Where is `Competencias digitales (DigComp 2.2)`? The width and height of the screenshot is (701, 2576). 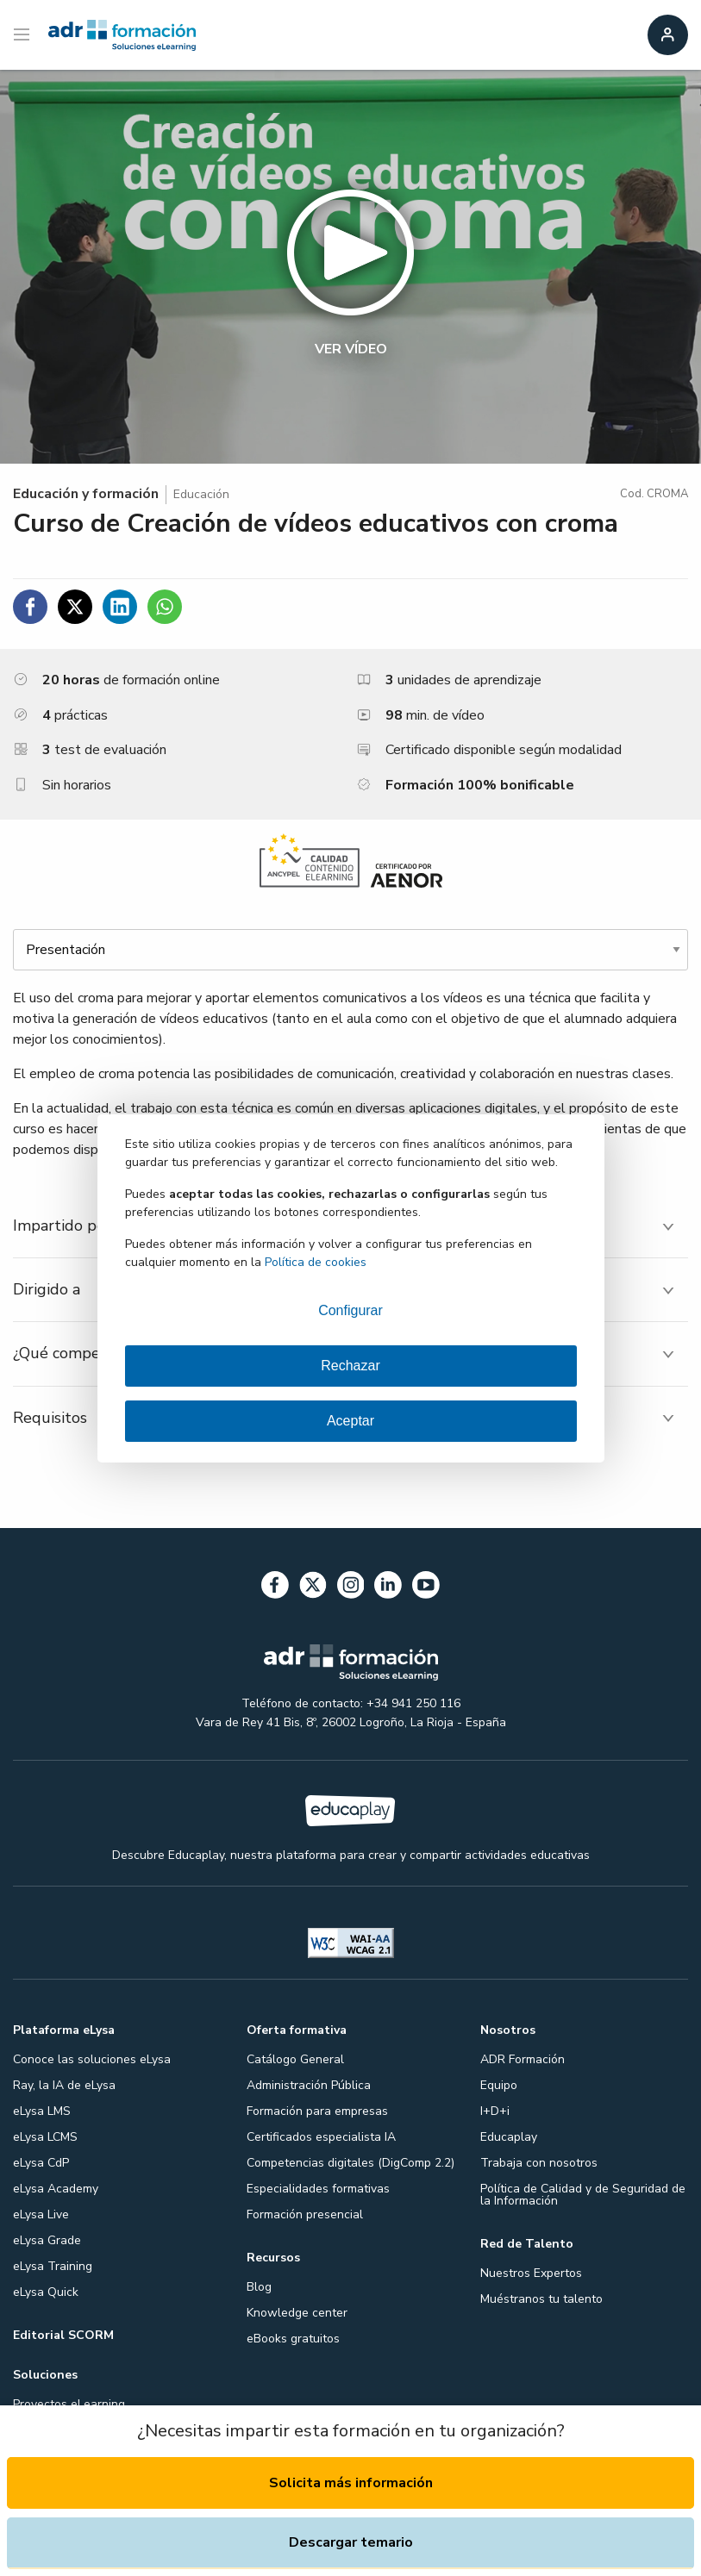 Competencias digitales (DigComp 2.2) is located at coordinates (350, 2163).